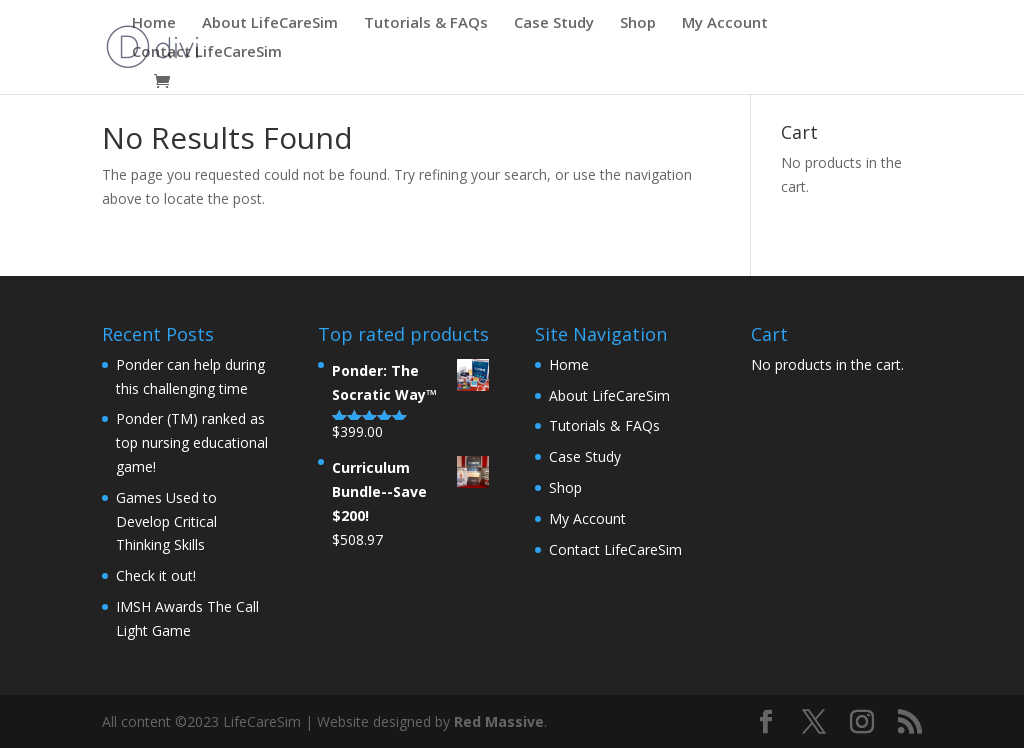 This screenshot has width=1024, height=748. I want to click on Shop, so click(638, 23).